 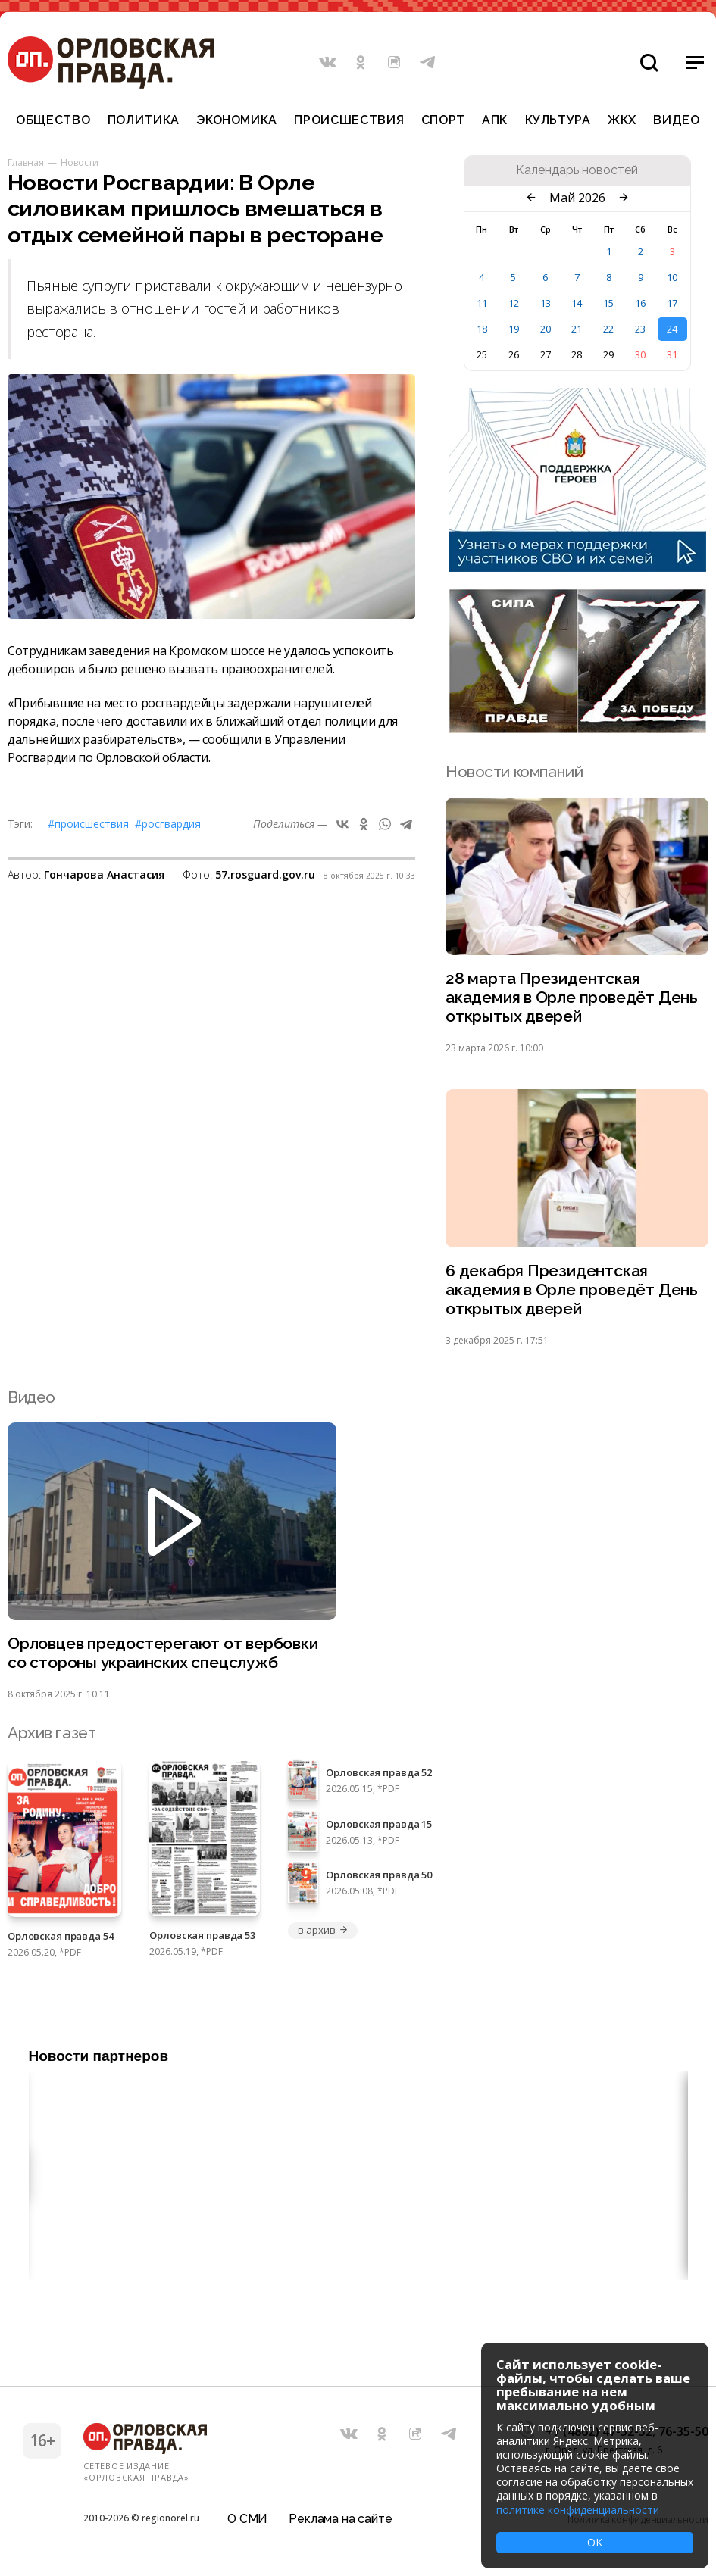 What do you see at coordinates (482, 303) in the screenshot?
I see `11` at bounding box center [482, 303].